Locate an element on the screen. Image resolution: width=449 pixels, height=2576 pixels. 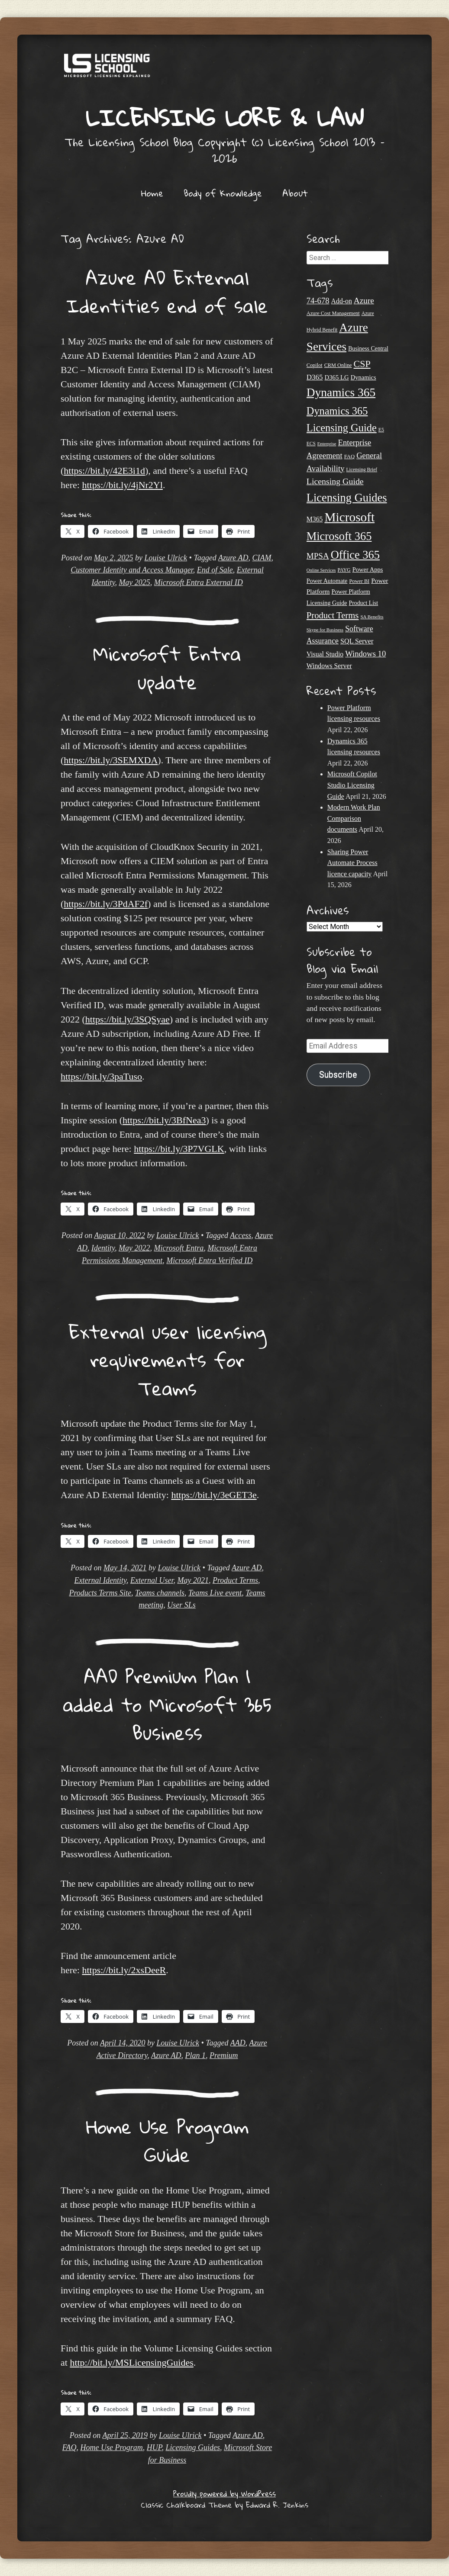
May 2025 is located at coordinates (134, 582).